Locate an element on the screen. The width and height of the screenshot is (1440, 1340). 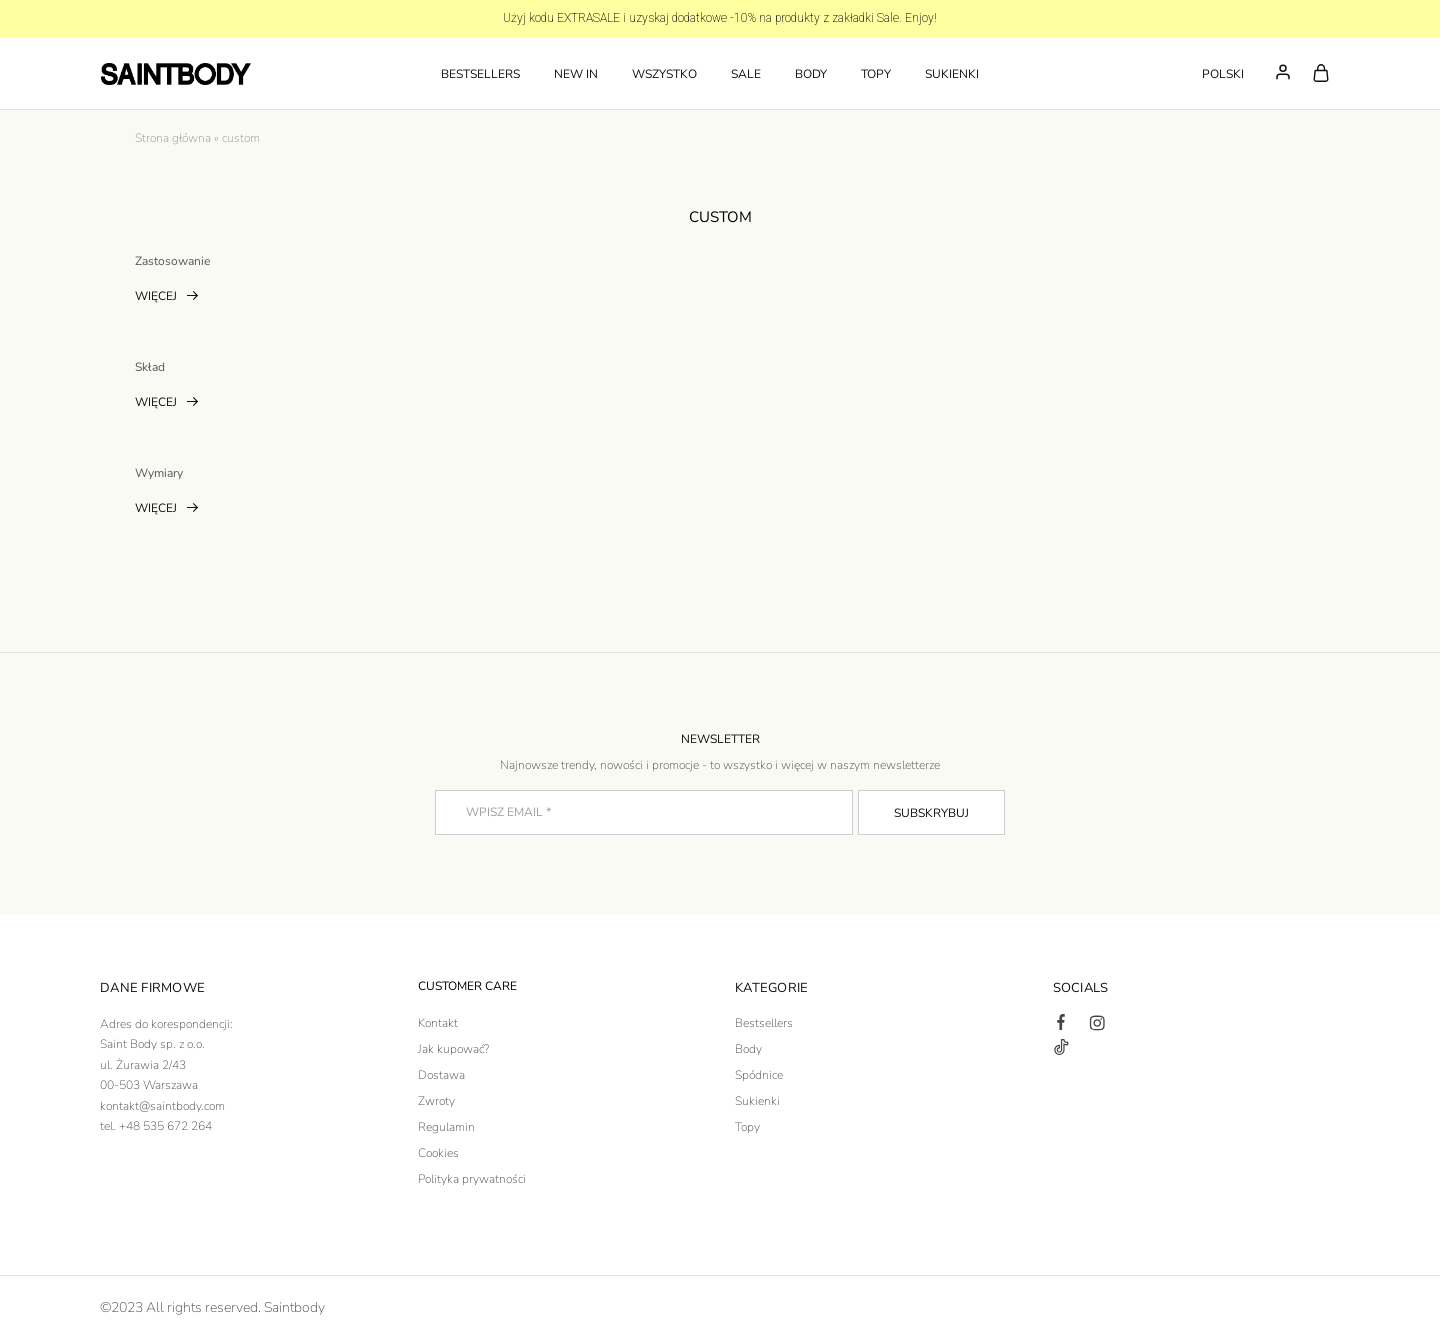
Body is located at coordinates (748, 1049).